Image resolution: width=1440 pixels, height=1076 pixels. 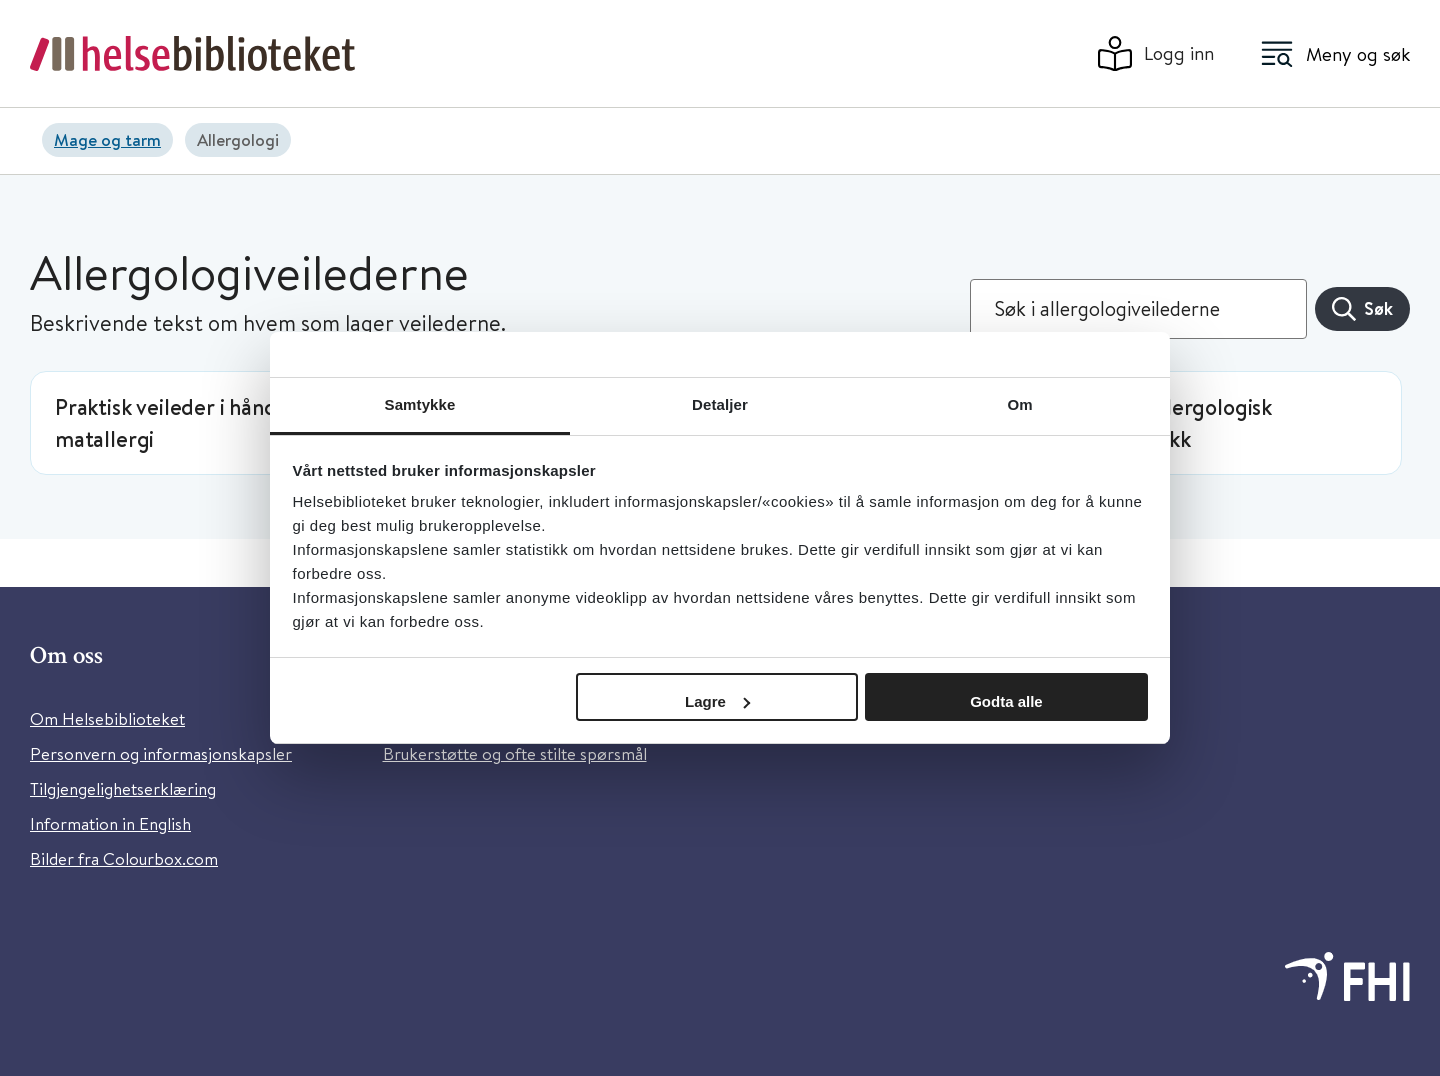 I want to click on Godta alle, so click(x=1006, y=701).